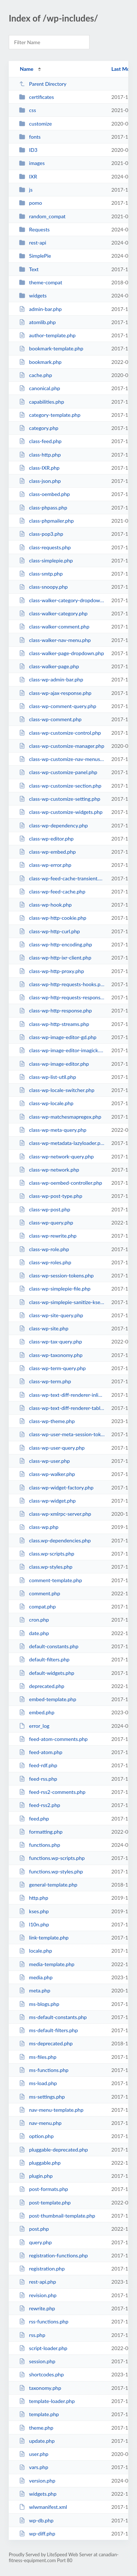 This screenshot has height=2576, width=137. I want to click on nav-menu.php, so click(40, 2123).